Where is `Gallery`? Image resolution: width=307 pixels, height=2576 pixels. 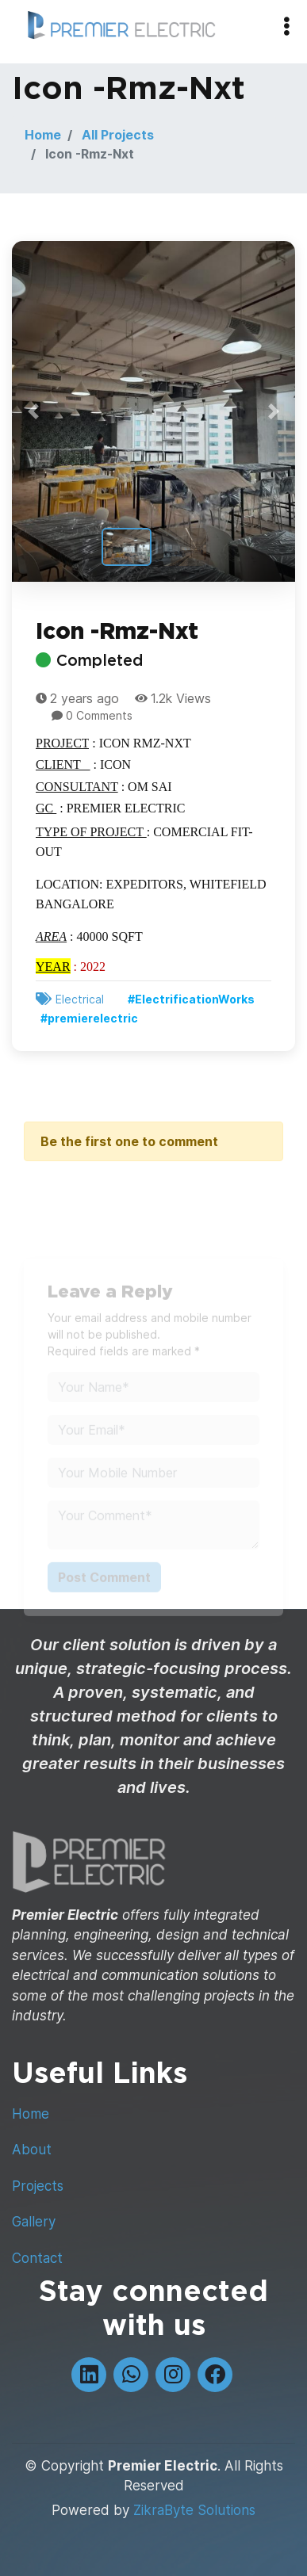 Gallery is located at coordinates (34, 2222).